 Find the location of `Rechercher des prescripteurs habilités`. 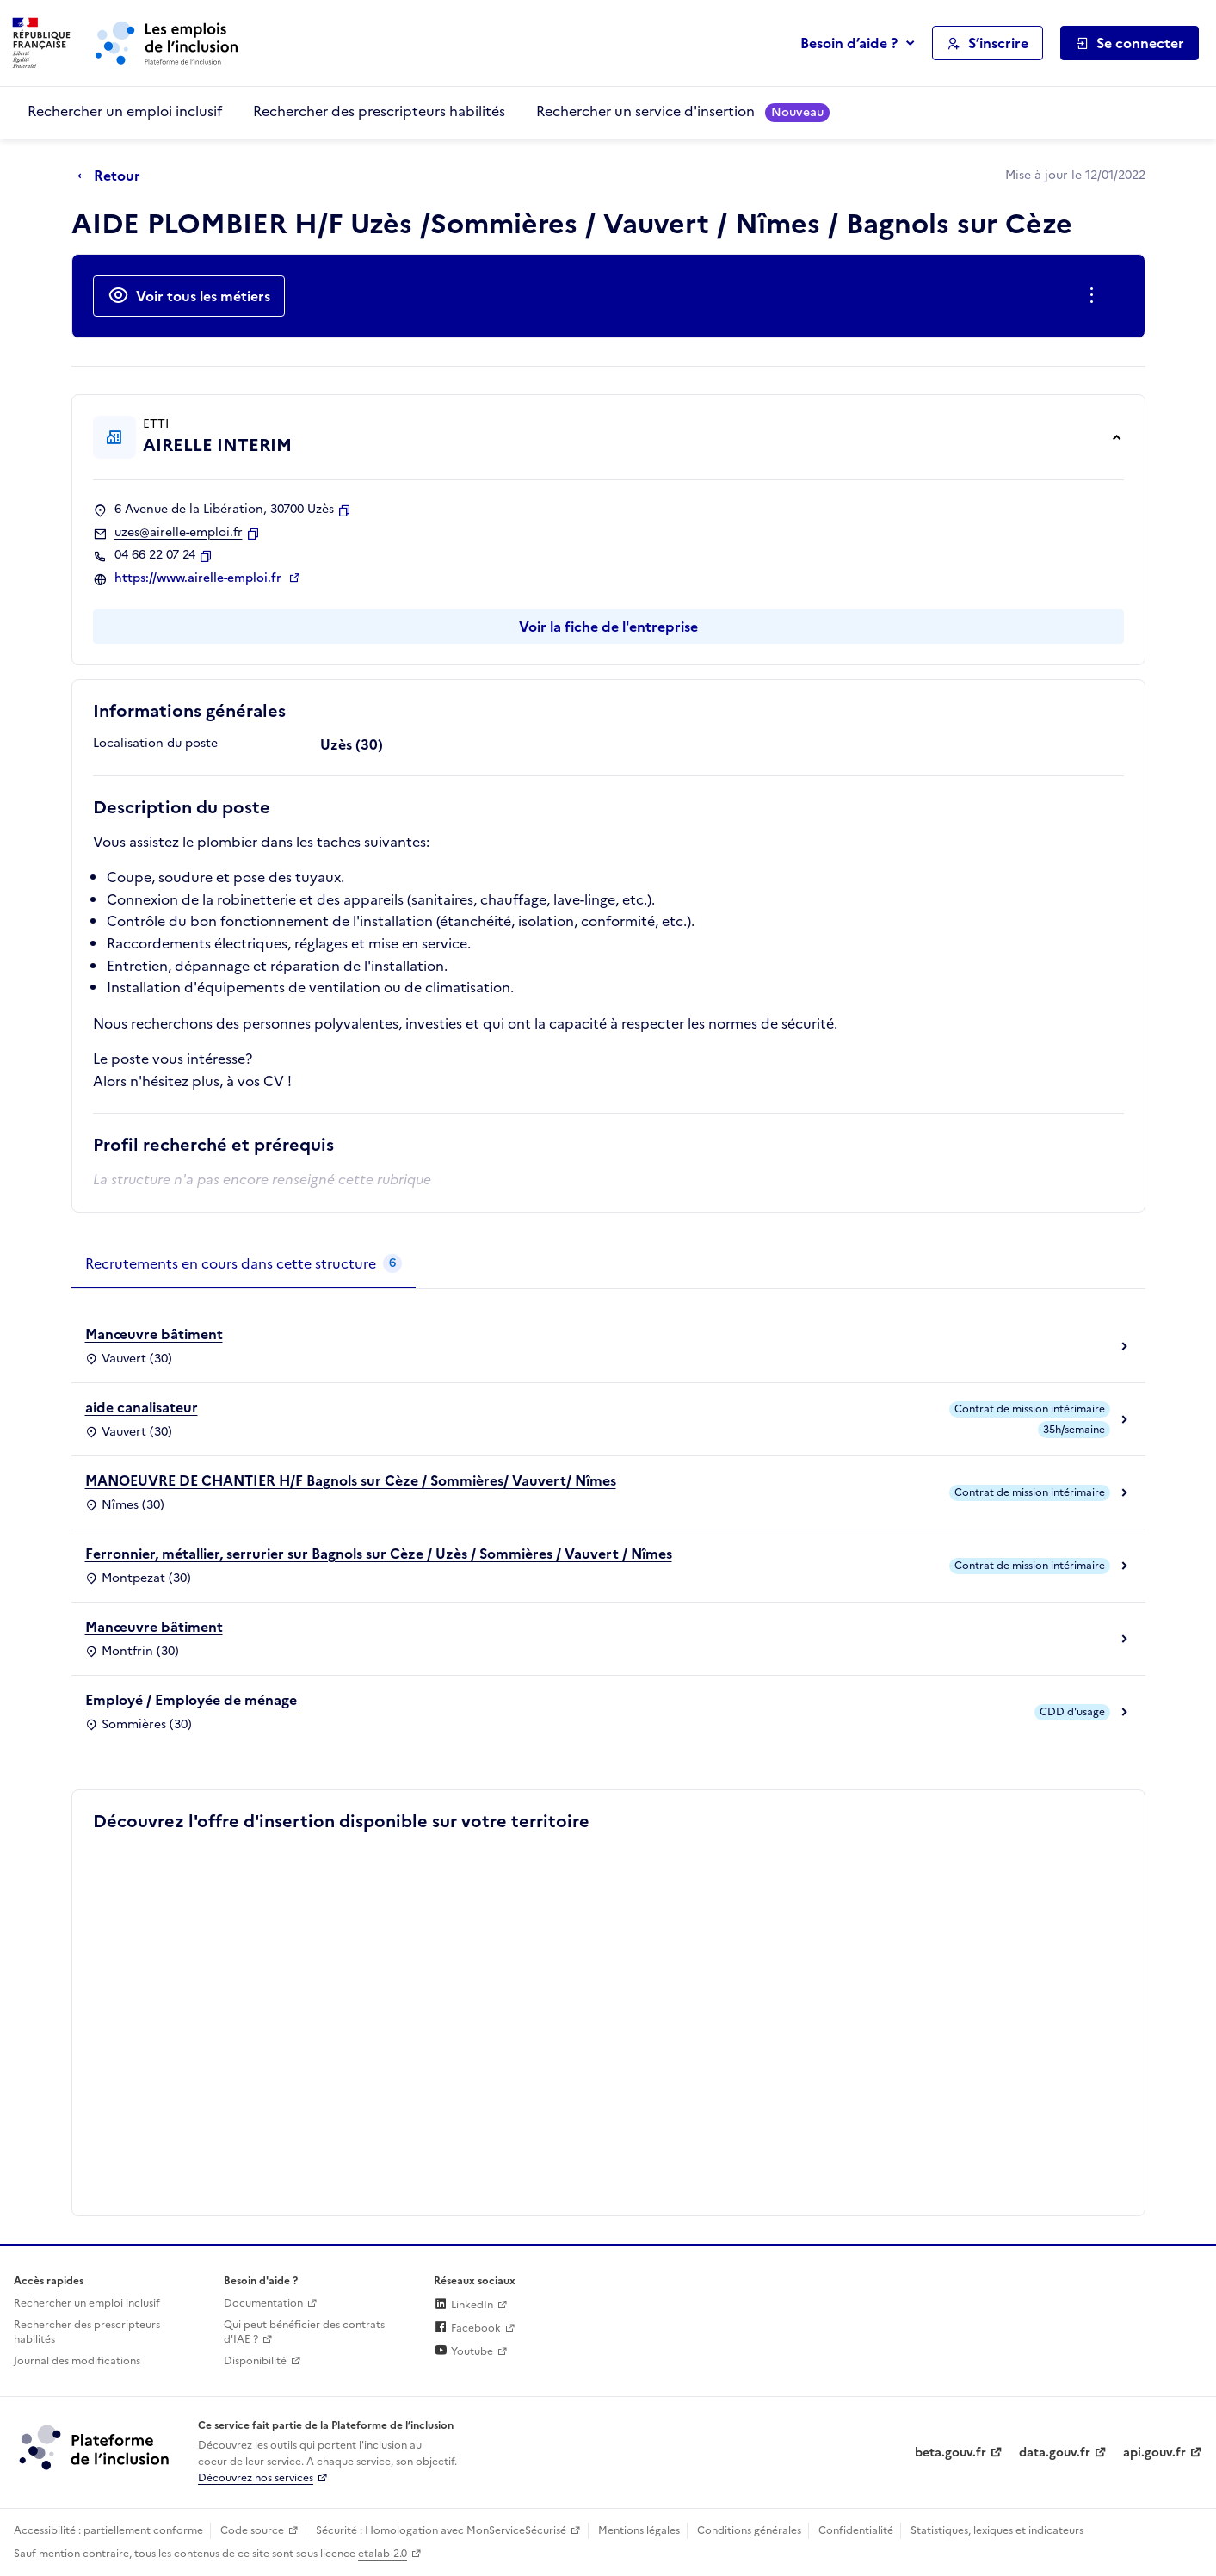

Rechercher des prescripteurs habilités is located at coordinates (379, 111).